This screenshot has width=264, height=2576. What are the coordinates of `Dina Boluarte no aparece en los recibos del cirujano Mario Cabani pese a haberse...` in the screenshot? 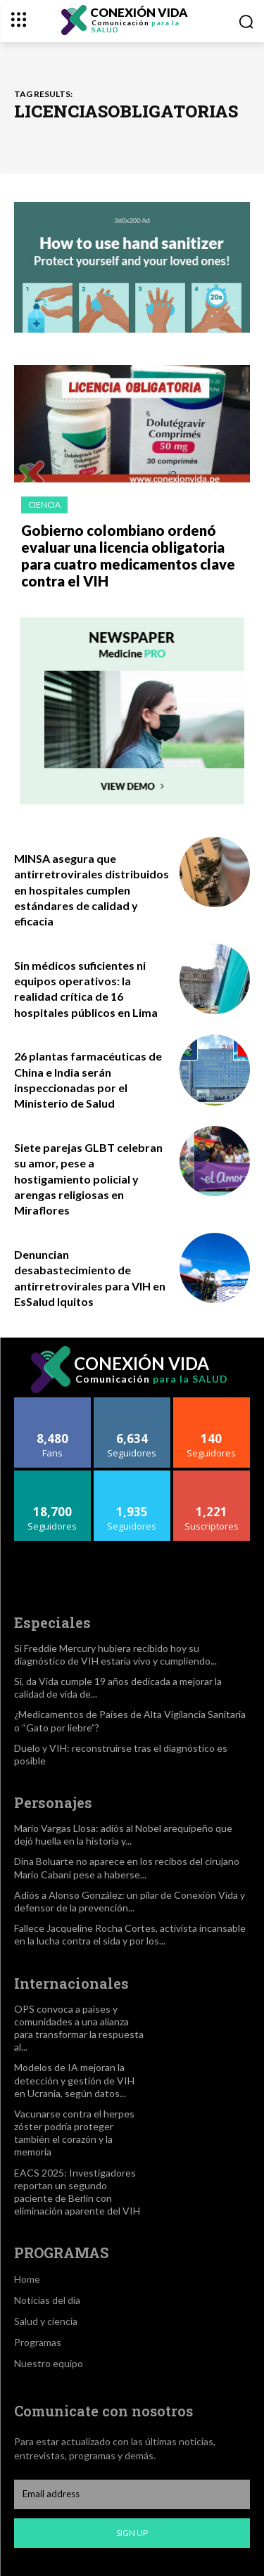 It's located at (126, 1867).